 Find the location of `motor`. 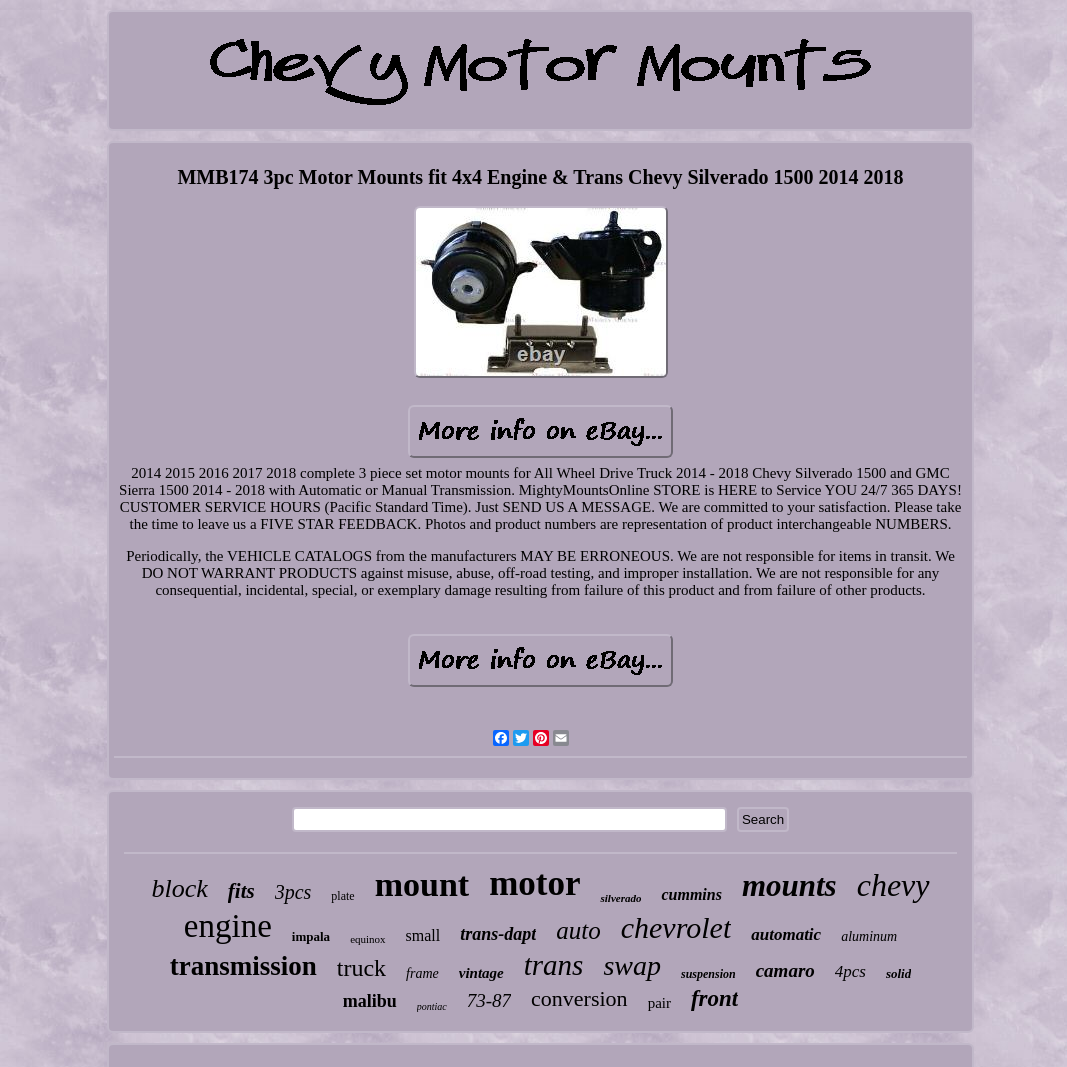

motor is located at coordinates (534, 883).